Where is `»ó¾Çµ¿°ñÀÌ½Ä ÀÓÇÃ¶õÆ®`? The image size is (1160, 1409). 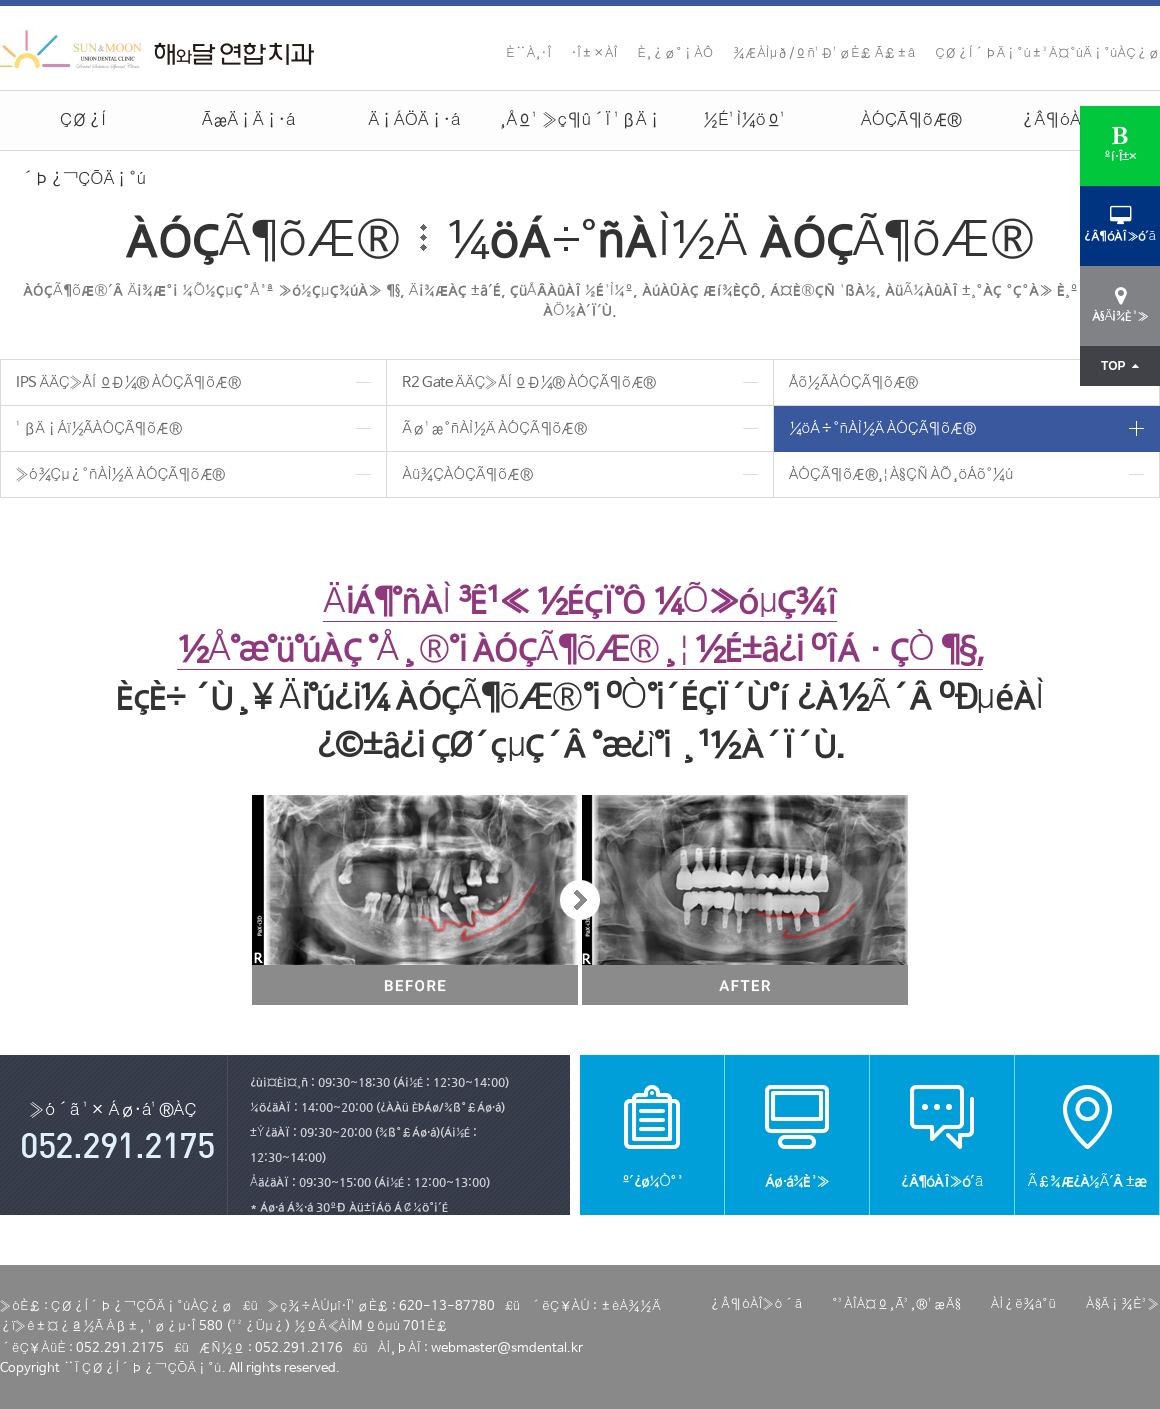 »ó¾Çµ¿°ñÀÌ½Ä ÀÓÇÃ¶õÆ® is located at coordinates (120, 474).